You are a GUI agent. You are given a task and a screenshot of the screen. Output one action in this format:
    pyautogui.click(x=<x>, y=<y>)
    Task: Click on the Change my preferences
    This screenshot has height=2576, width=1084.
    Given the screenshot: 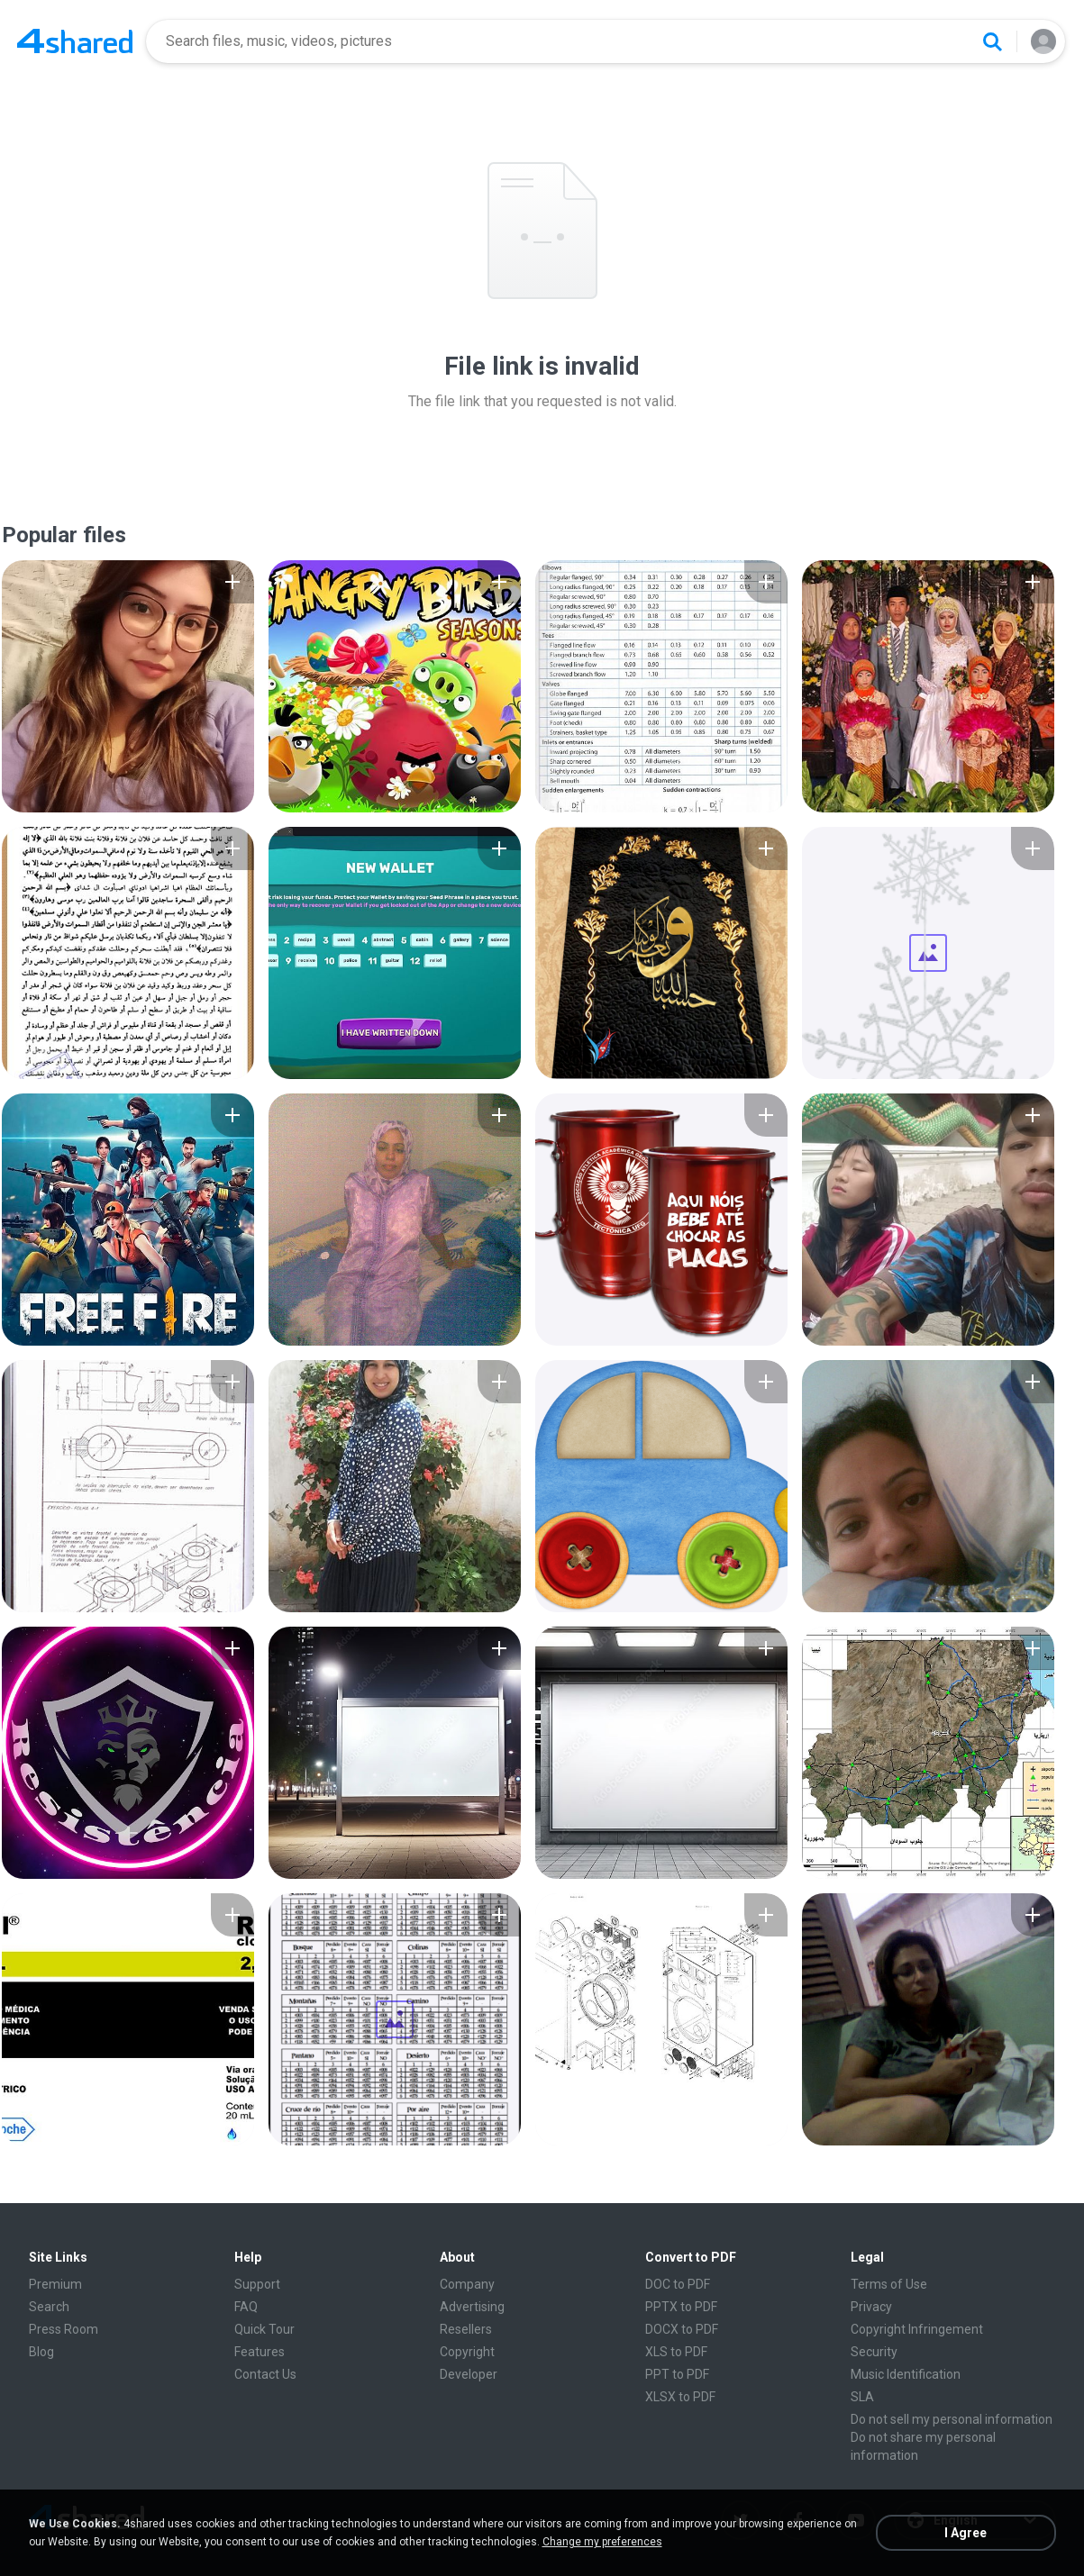 What is the action you would take?
    pyautogui.click(x=602, y=2541)
    